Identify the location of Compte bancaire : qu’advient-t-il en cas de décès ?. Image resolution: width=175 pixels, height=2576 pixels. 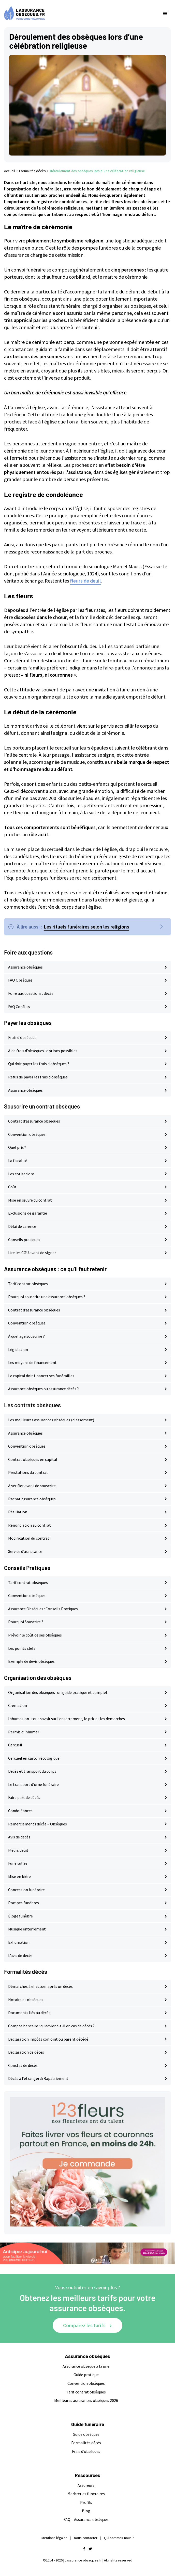
(51, 2025).